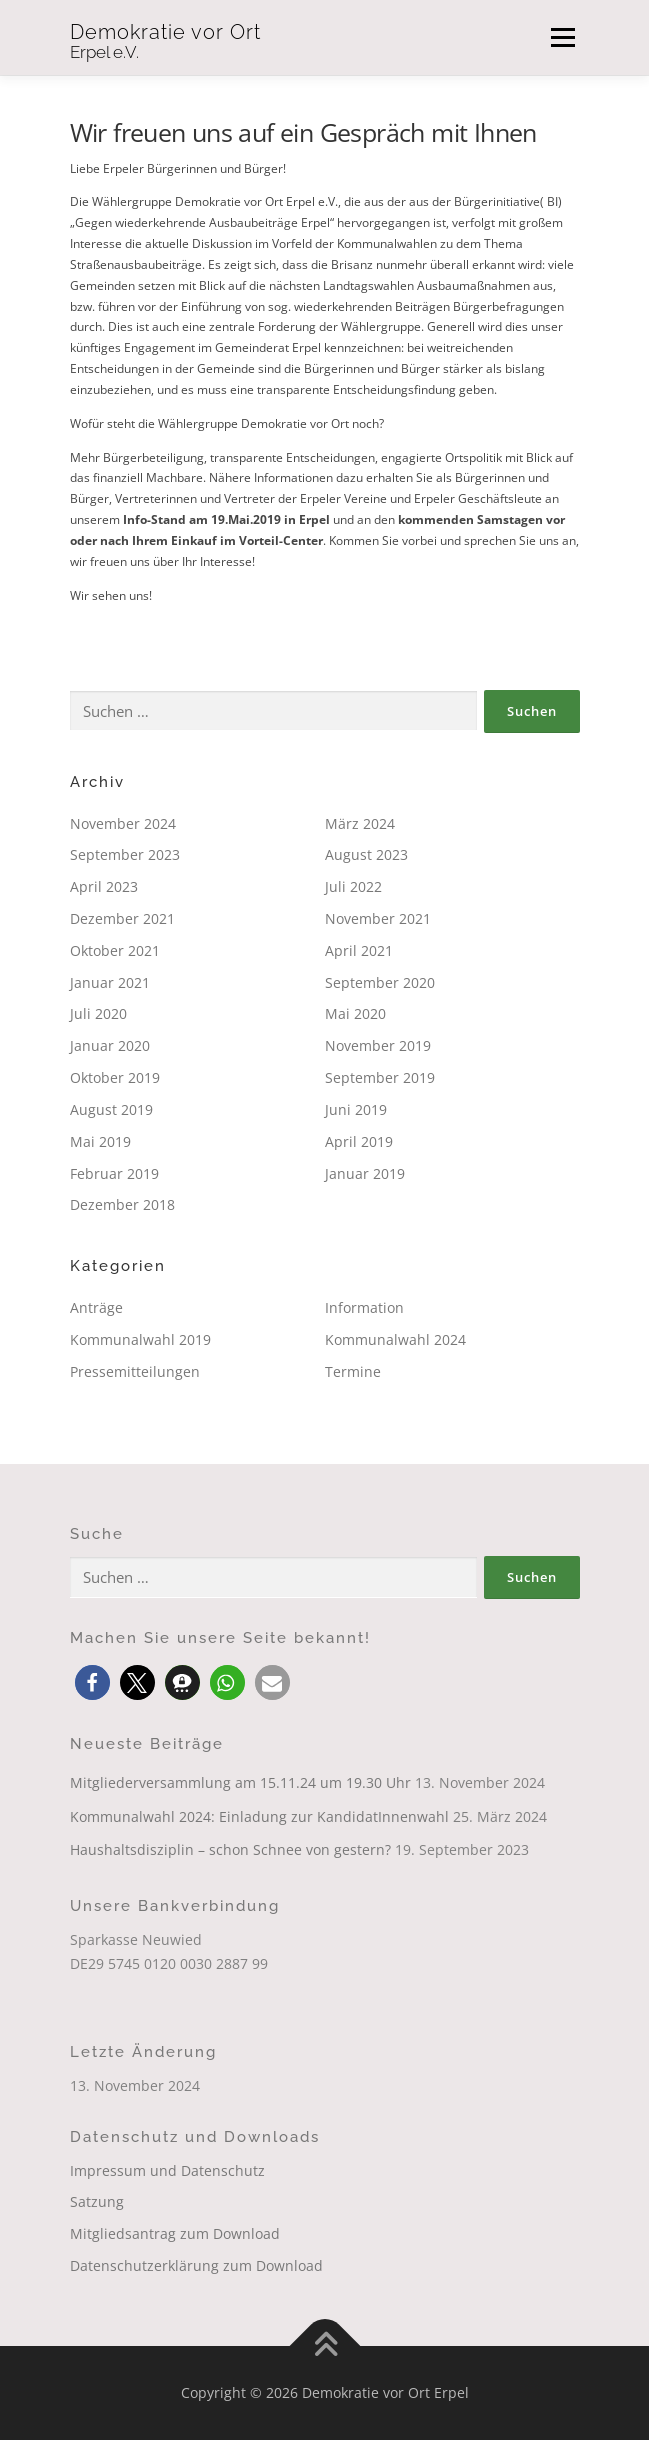 The height and width of the screenshot is (2440, 649). I want to click on April 2023, so click(104, 886).